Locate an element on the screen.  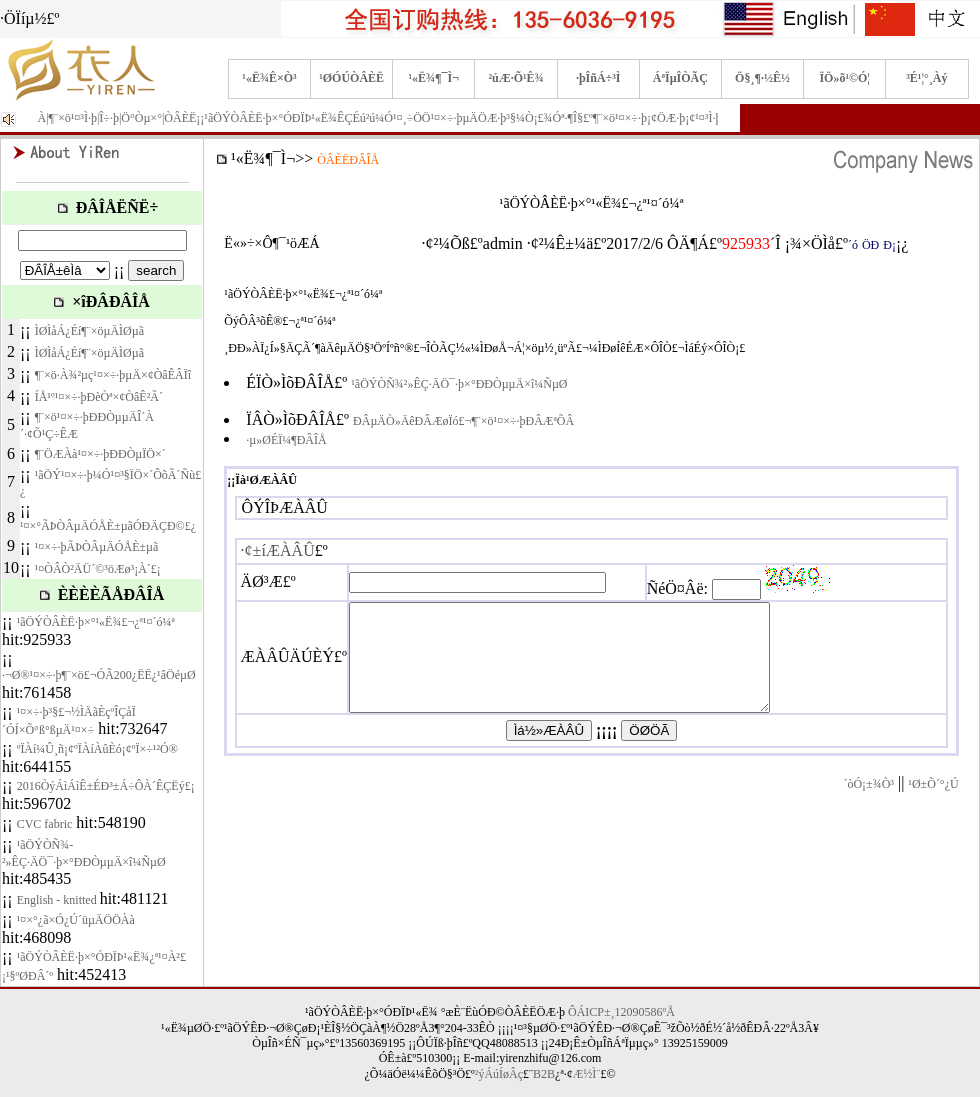
´ó is located at coordinates (853, 245).